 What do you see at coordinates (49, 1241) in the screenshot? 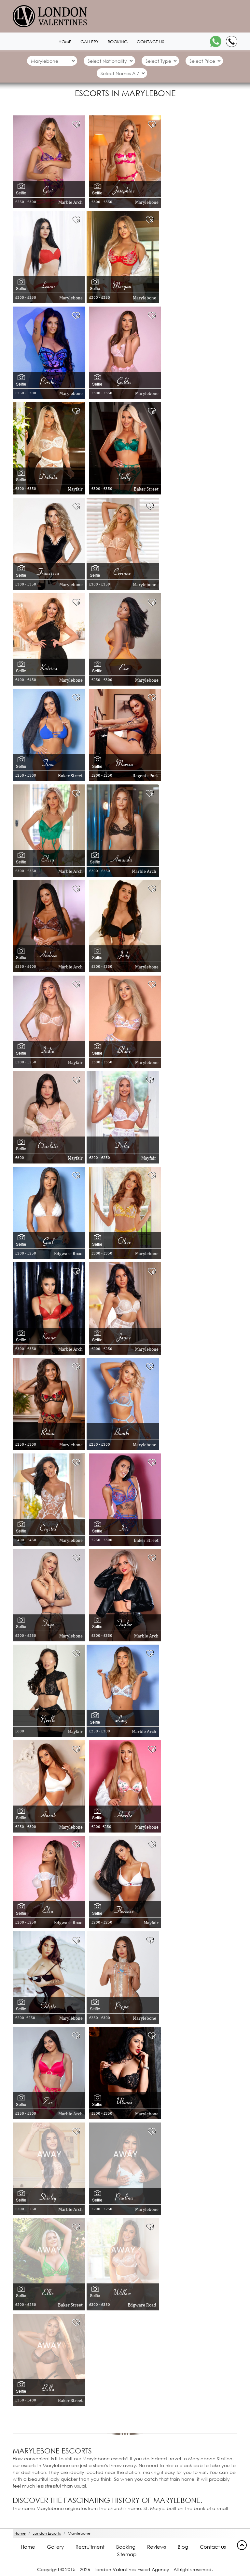
I see `Gail` at bounding box center [49, 1241].